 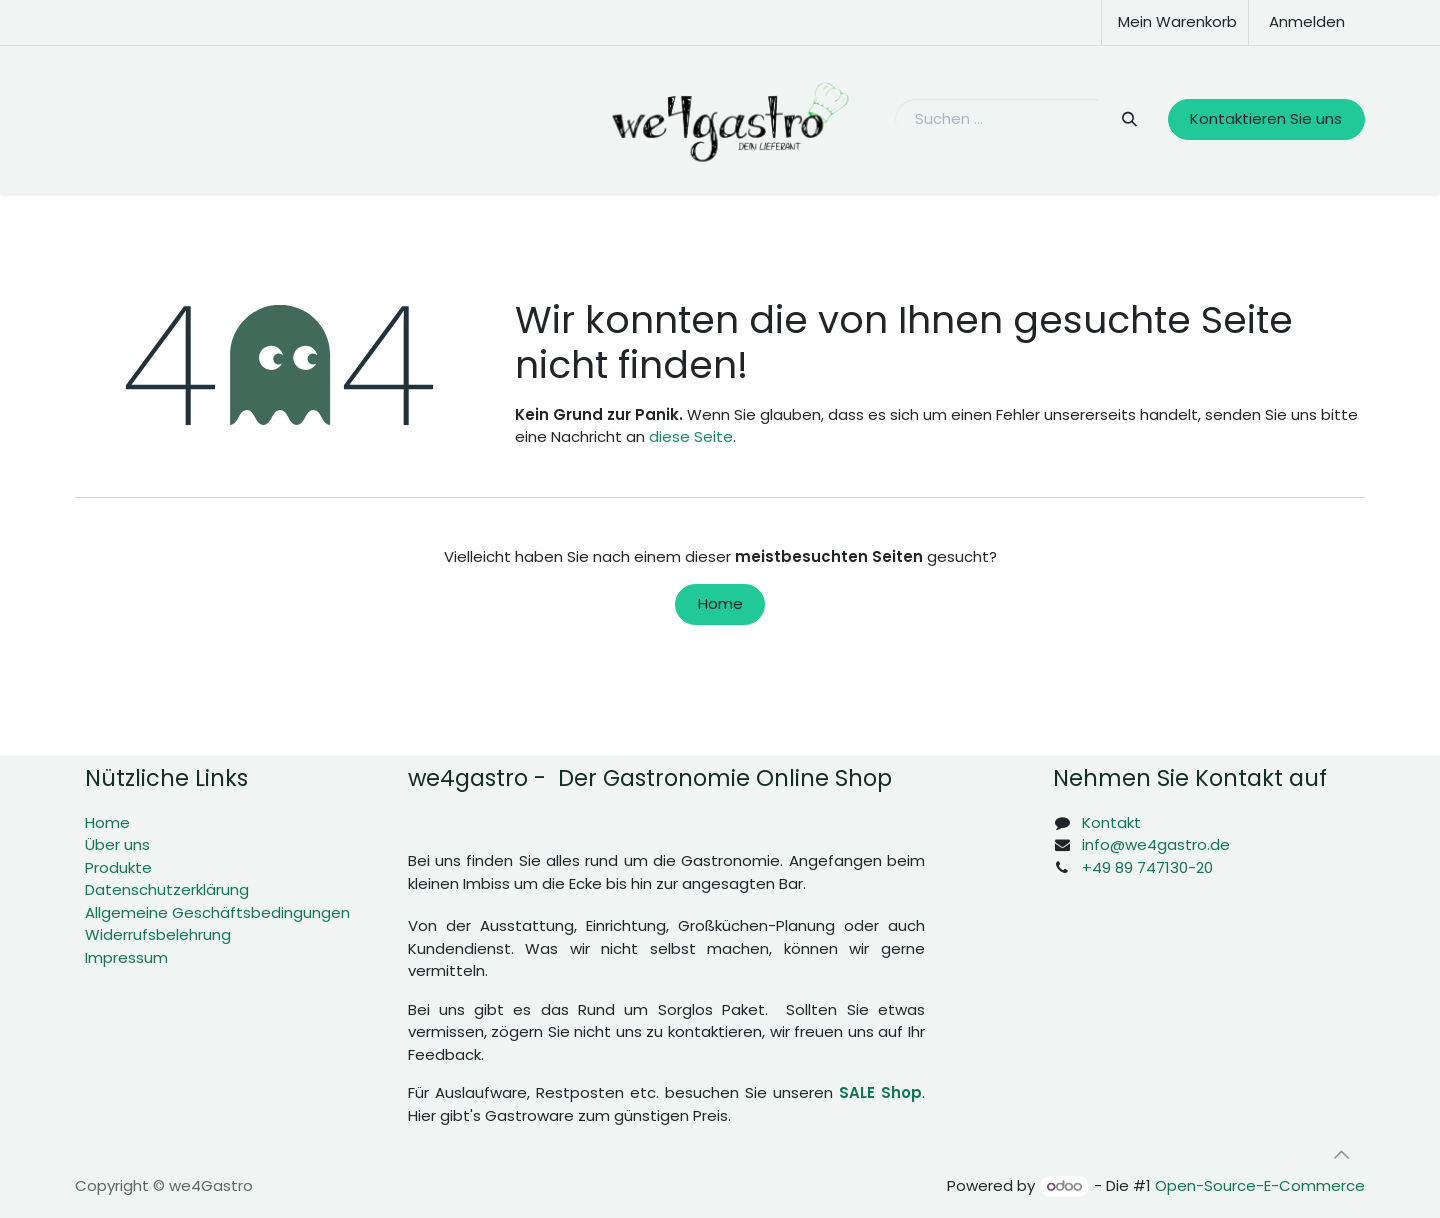 What do you see at coordinates (1111, 822) in the screenshot?
I see `Kontakt` at bounding box center [1111, 822].